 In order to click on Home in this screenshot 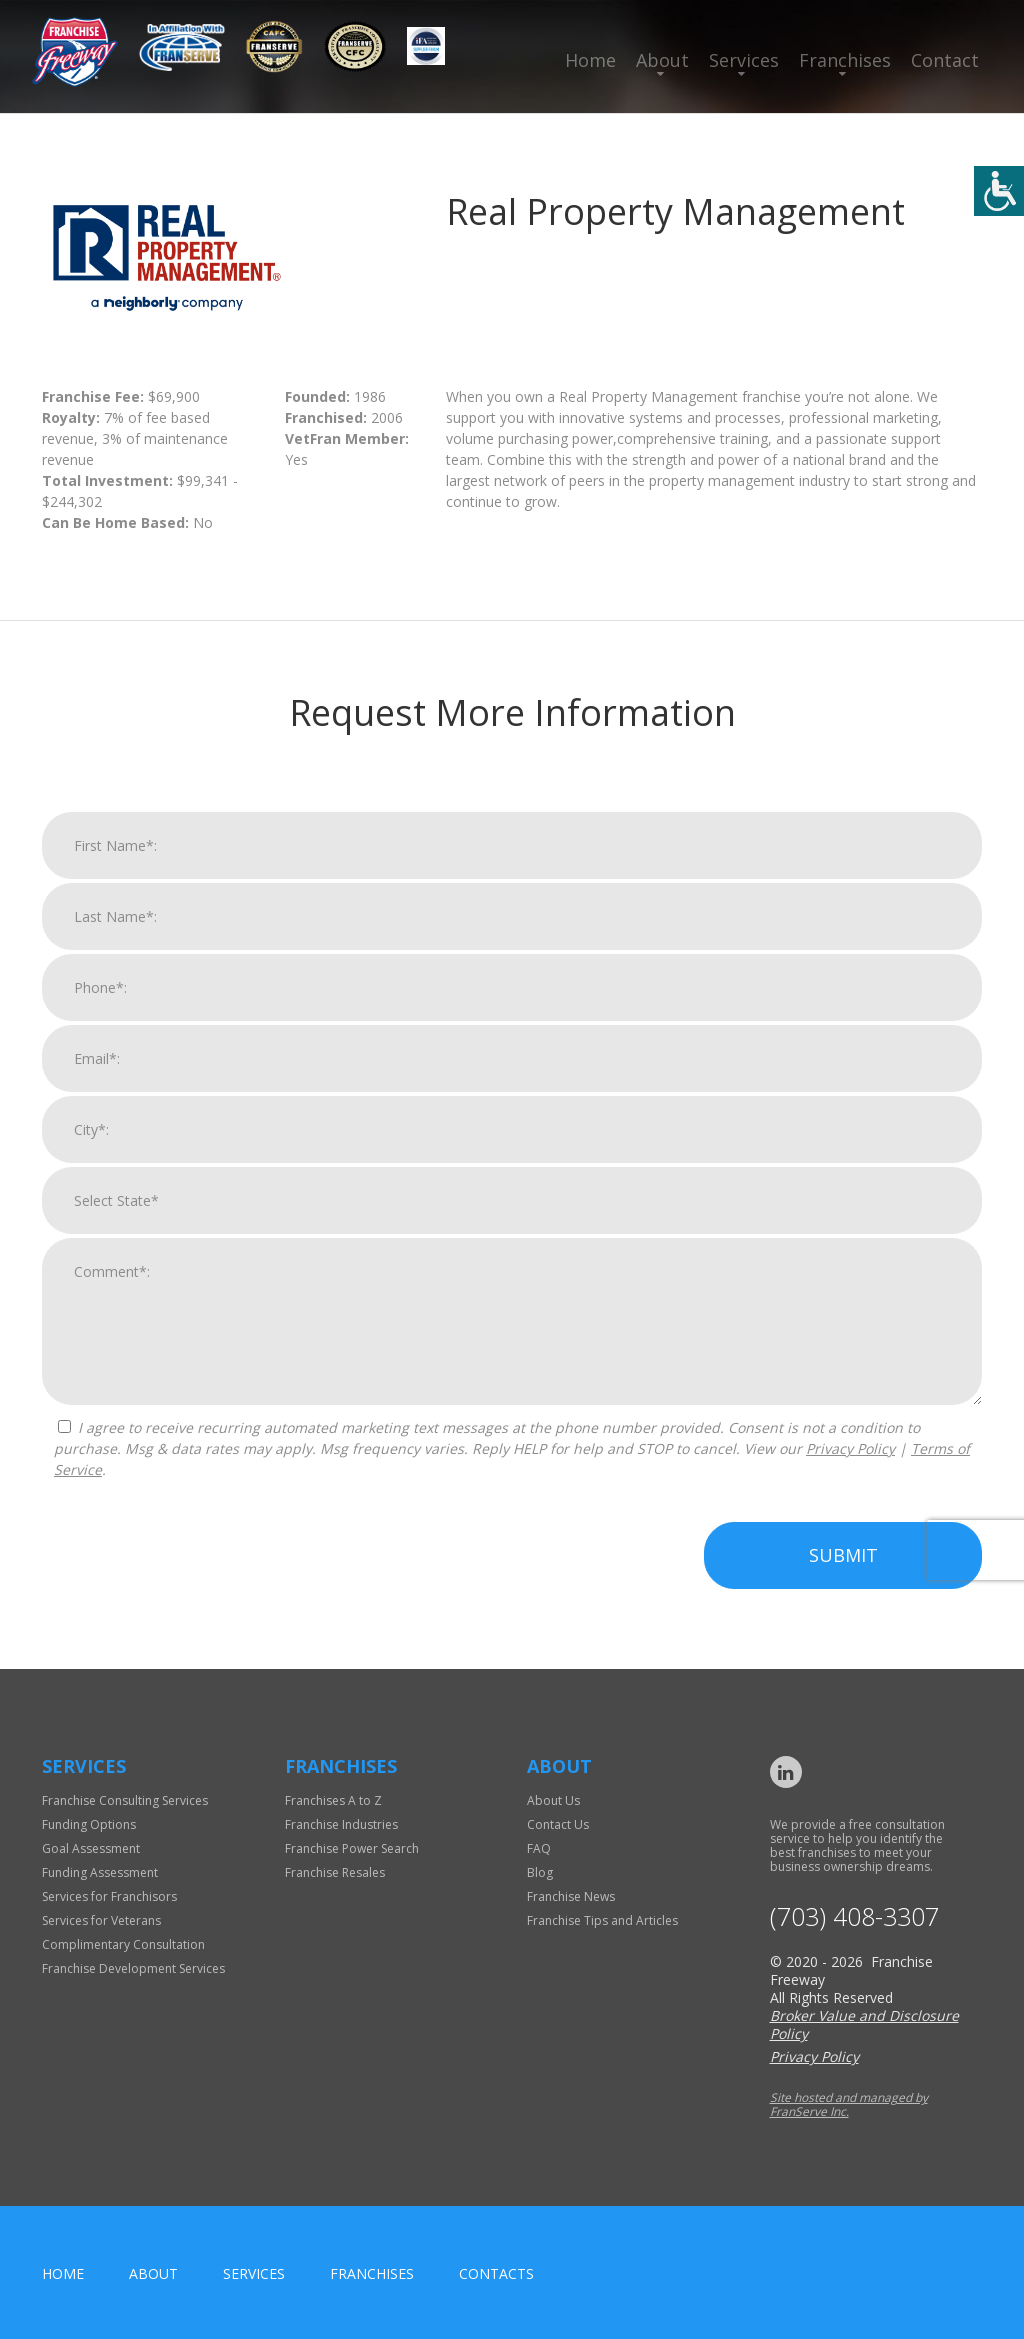, I will do `click(590, 60)`.